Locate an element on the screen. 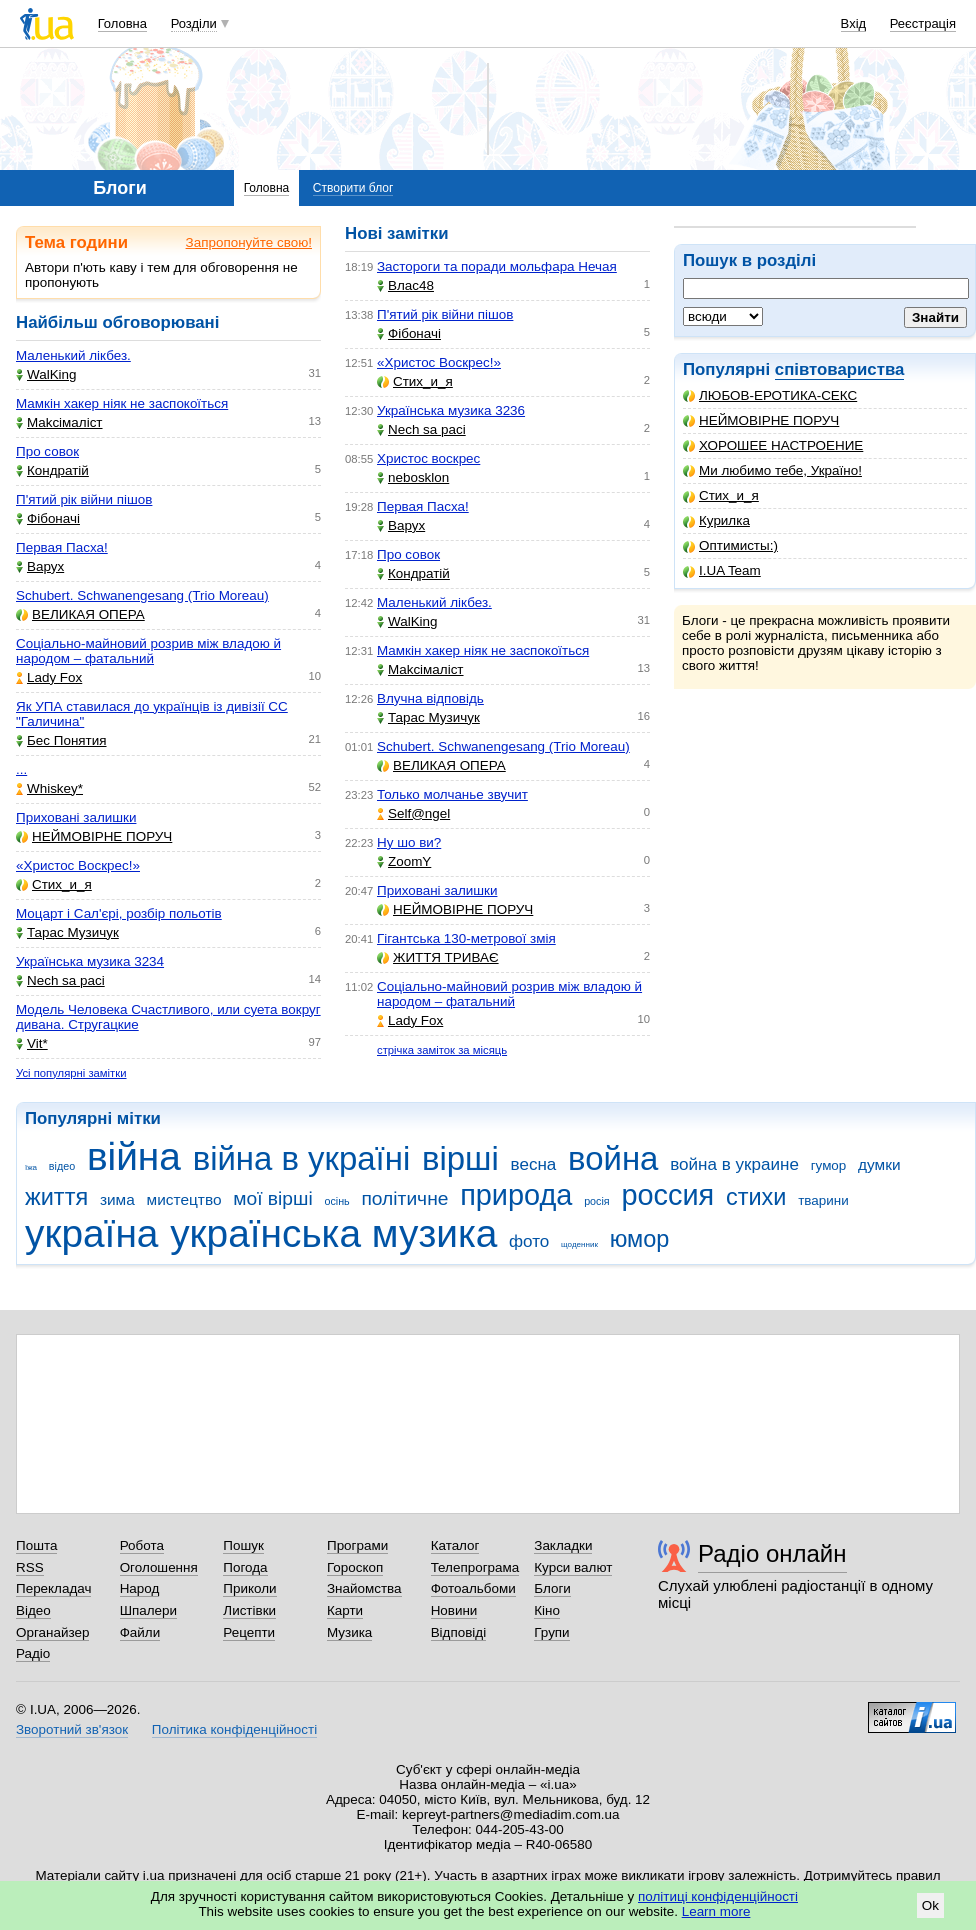 The height and width of the screenshot is (1930, 976). війна is located at coordinates (134, 1156).